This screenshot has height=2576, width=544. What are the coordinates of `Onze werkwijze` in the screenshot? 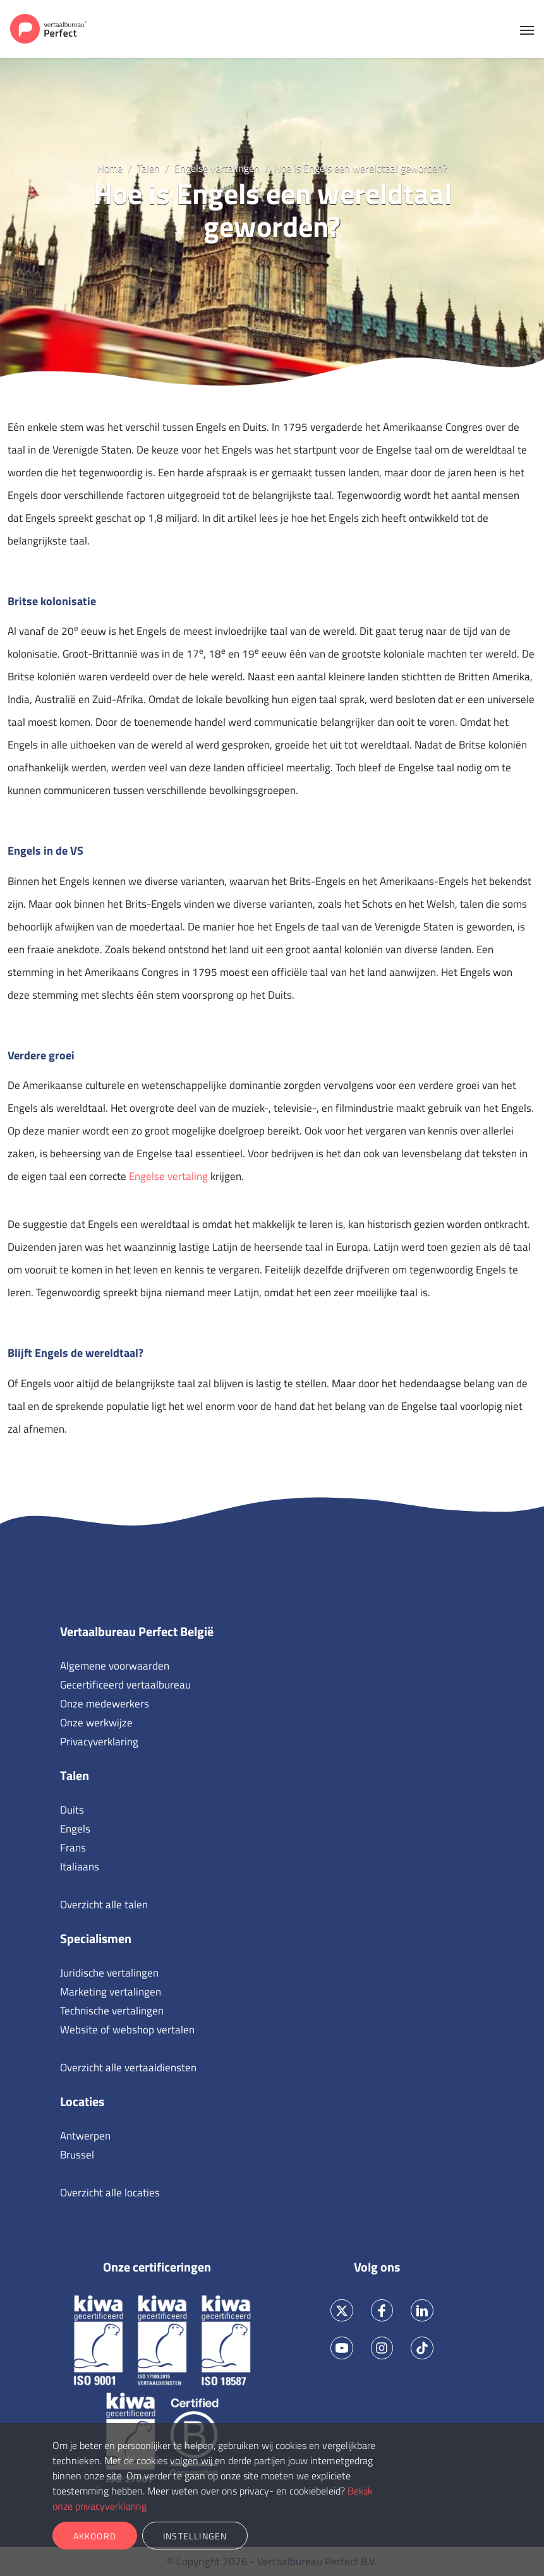 It's located at (96, 1722).